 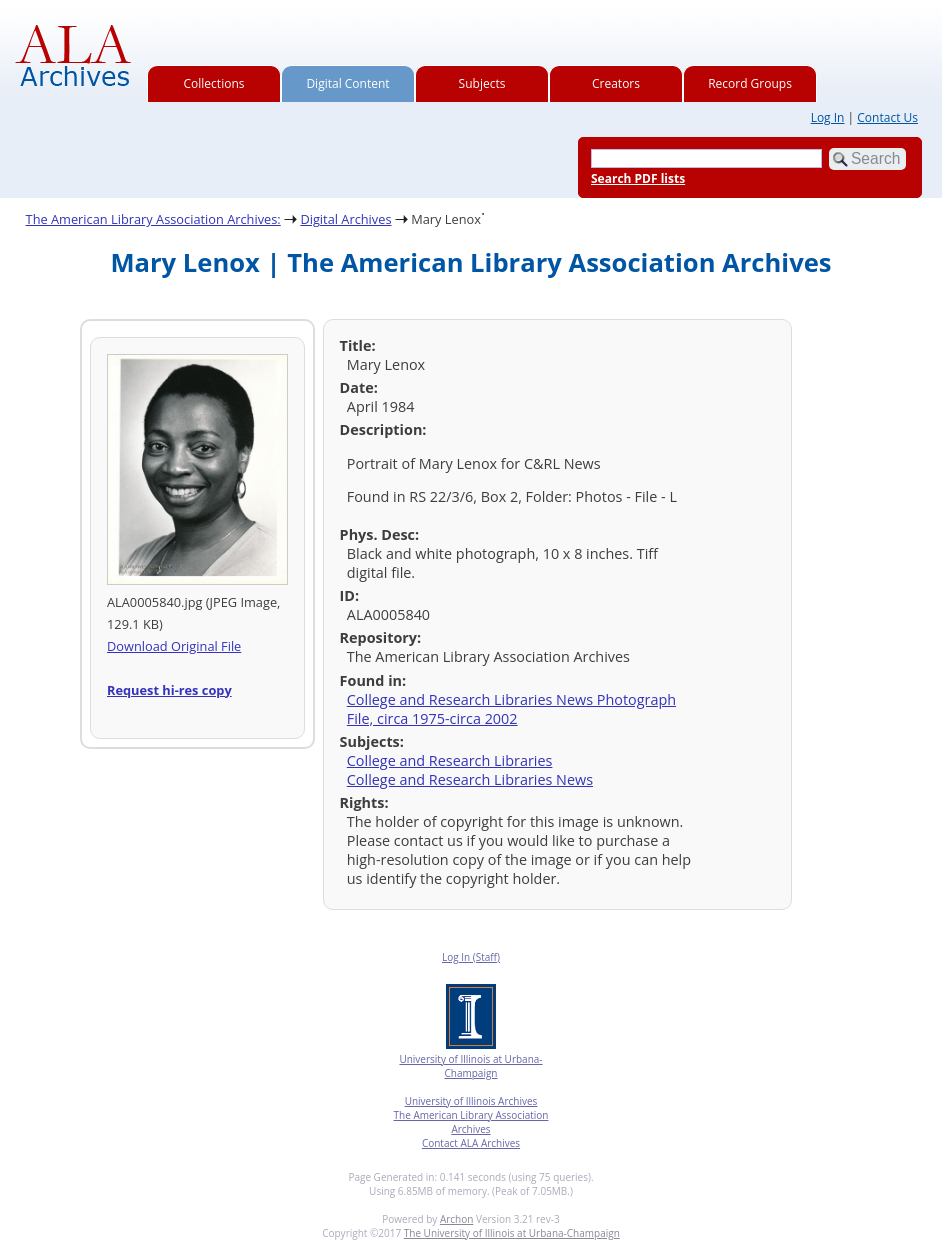 I want to click on College and Research Libraries News, so click(x=470, y=779).